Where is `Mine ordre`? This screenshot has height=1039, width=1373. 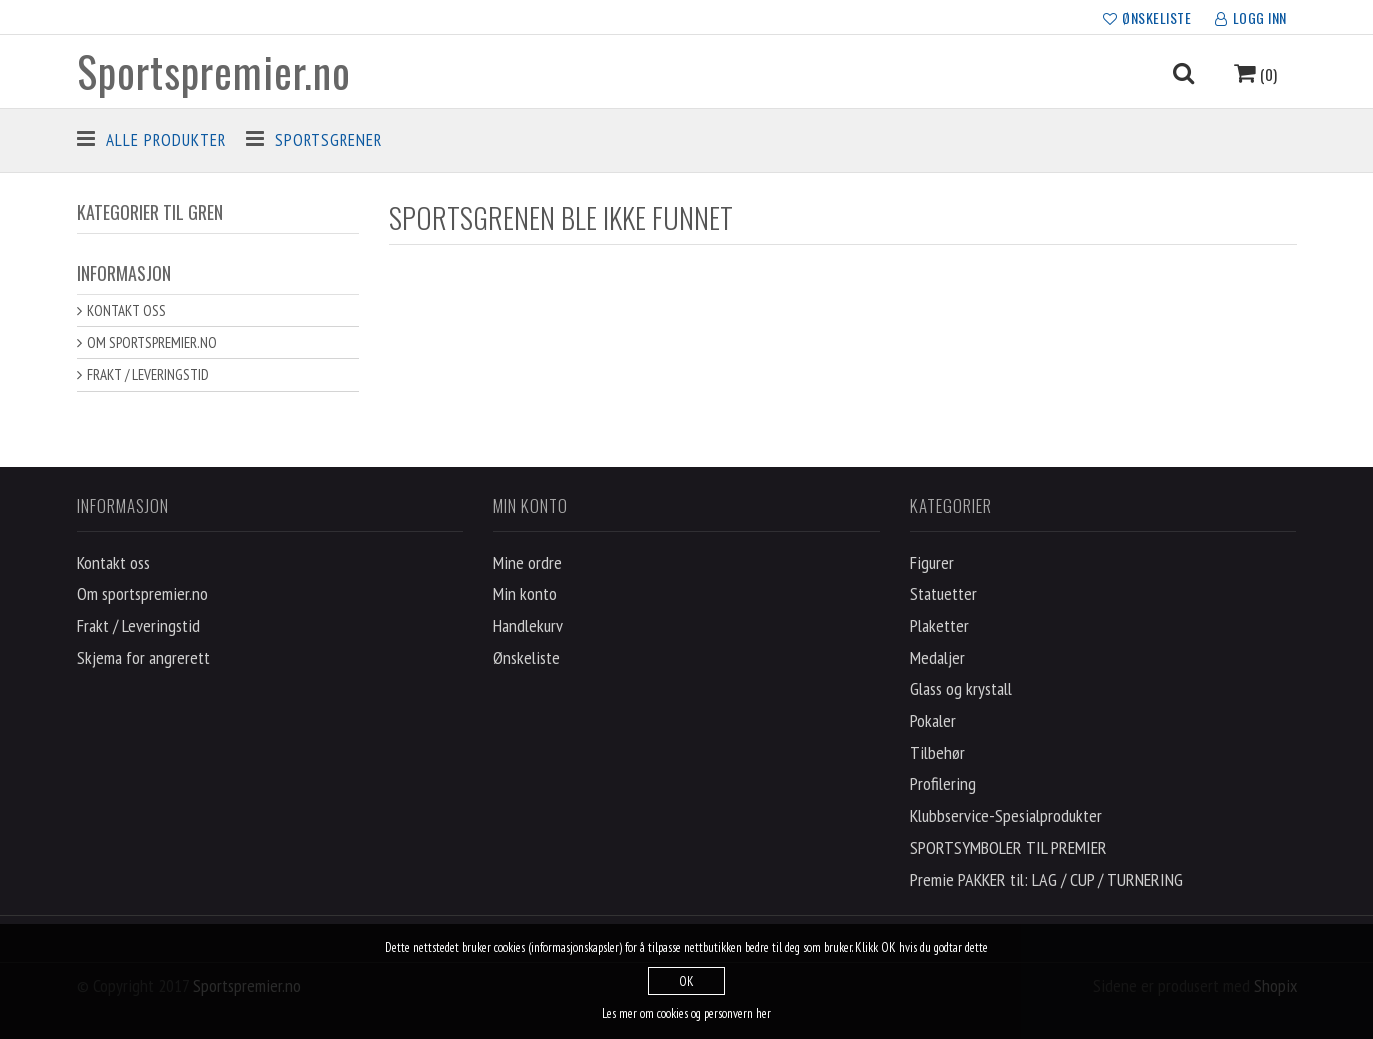
Mine ordre is located at coordinates (527, 562).